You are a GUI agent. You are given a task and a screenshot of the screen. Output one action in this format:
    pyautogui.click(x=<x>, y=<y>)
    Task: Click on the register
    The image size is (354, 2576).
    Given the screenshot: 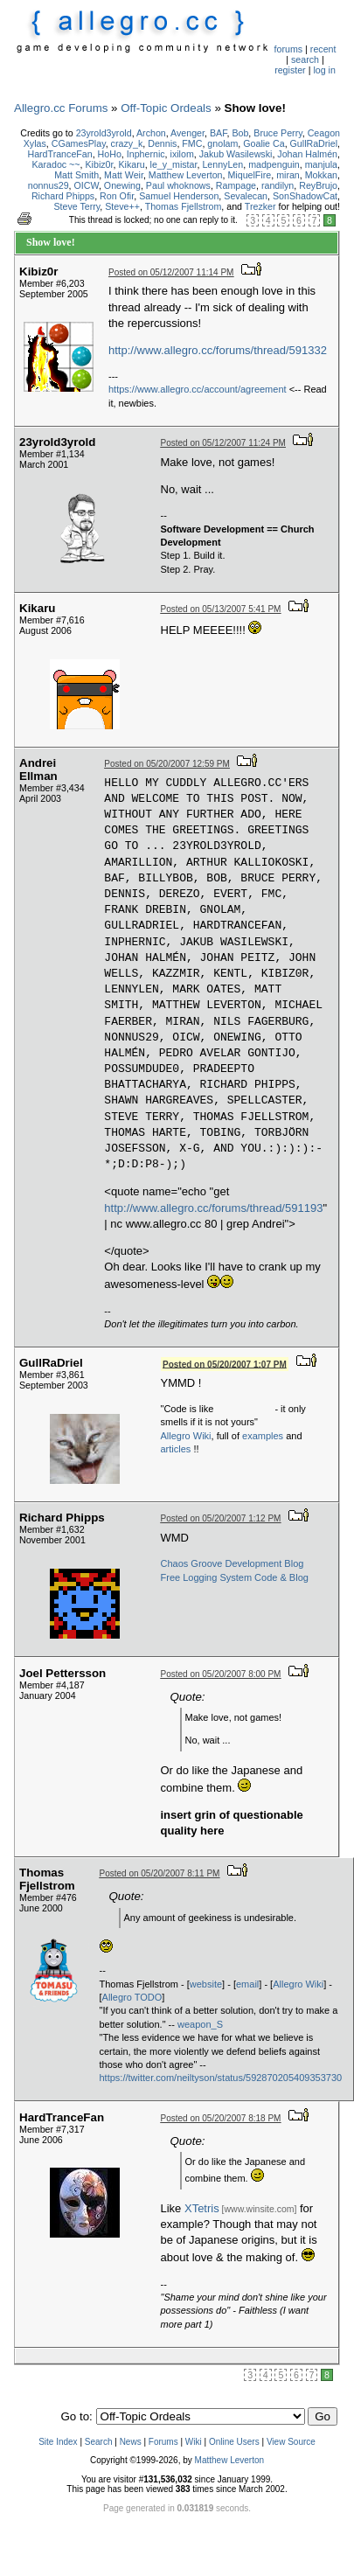 What is the action you would take?
    pyautogui.click(x=290, y=70)
    